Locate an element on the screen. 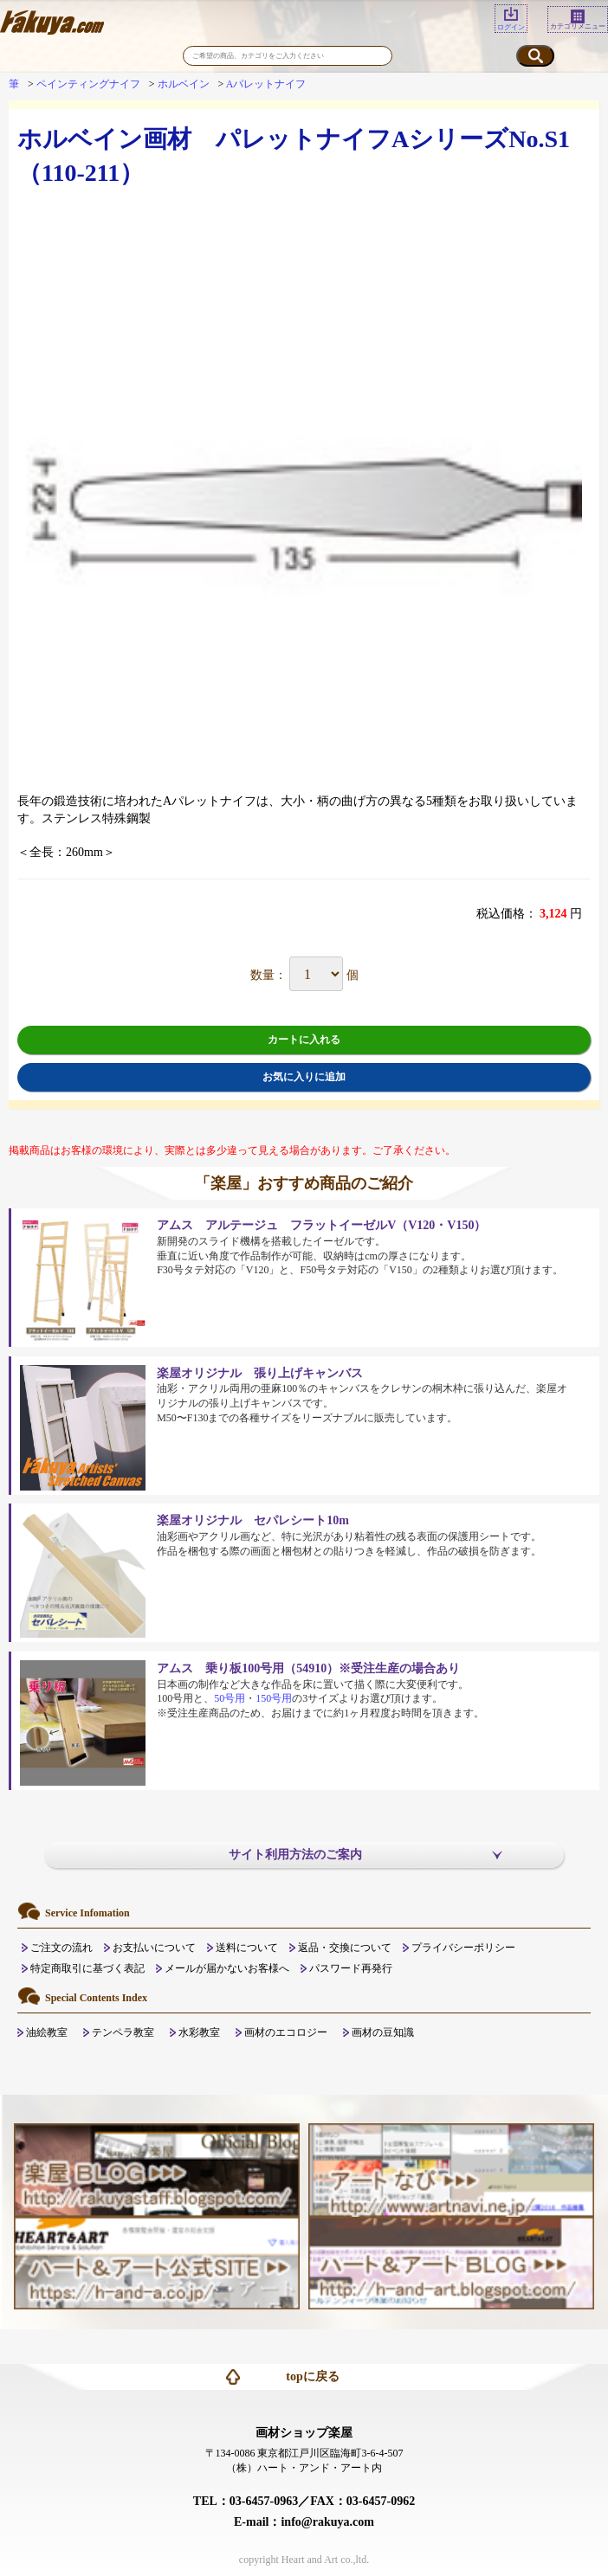  返品・交換について is located at coordinates (344, 1948).